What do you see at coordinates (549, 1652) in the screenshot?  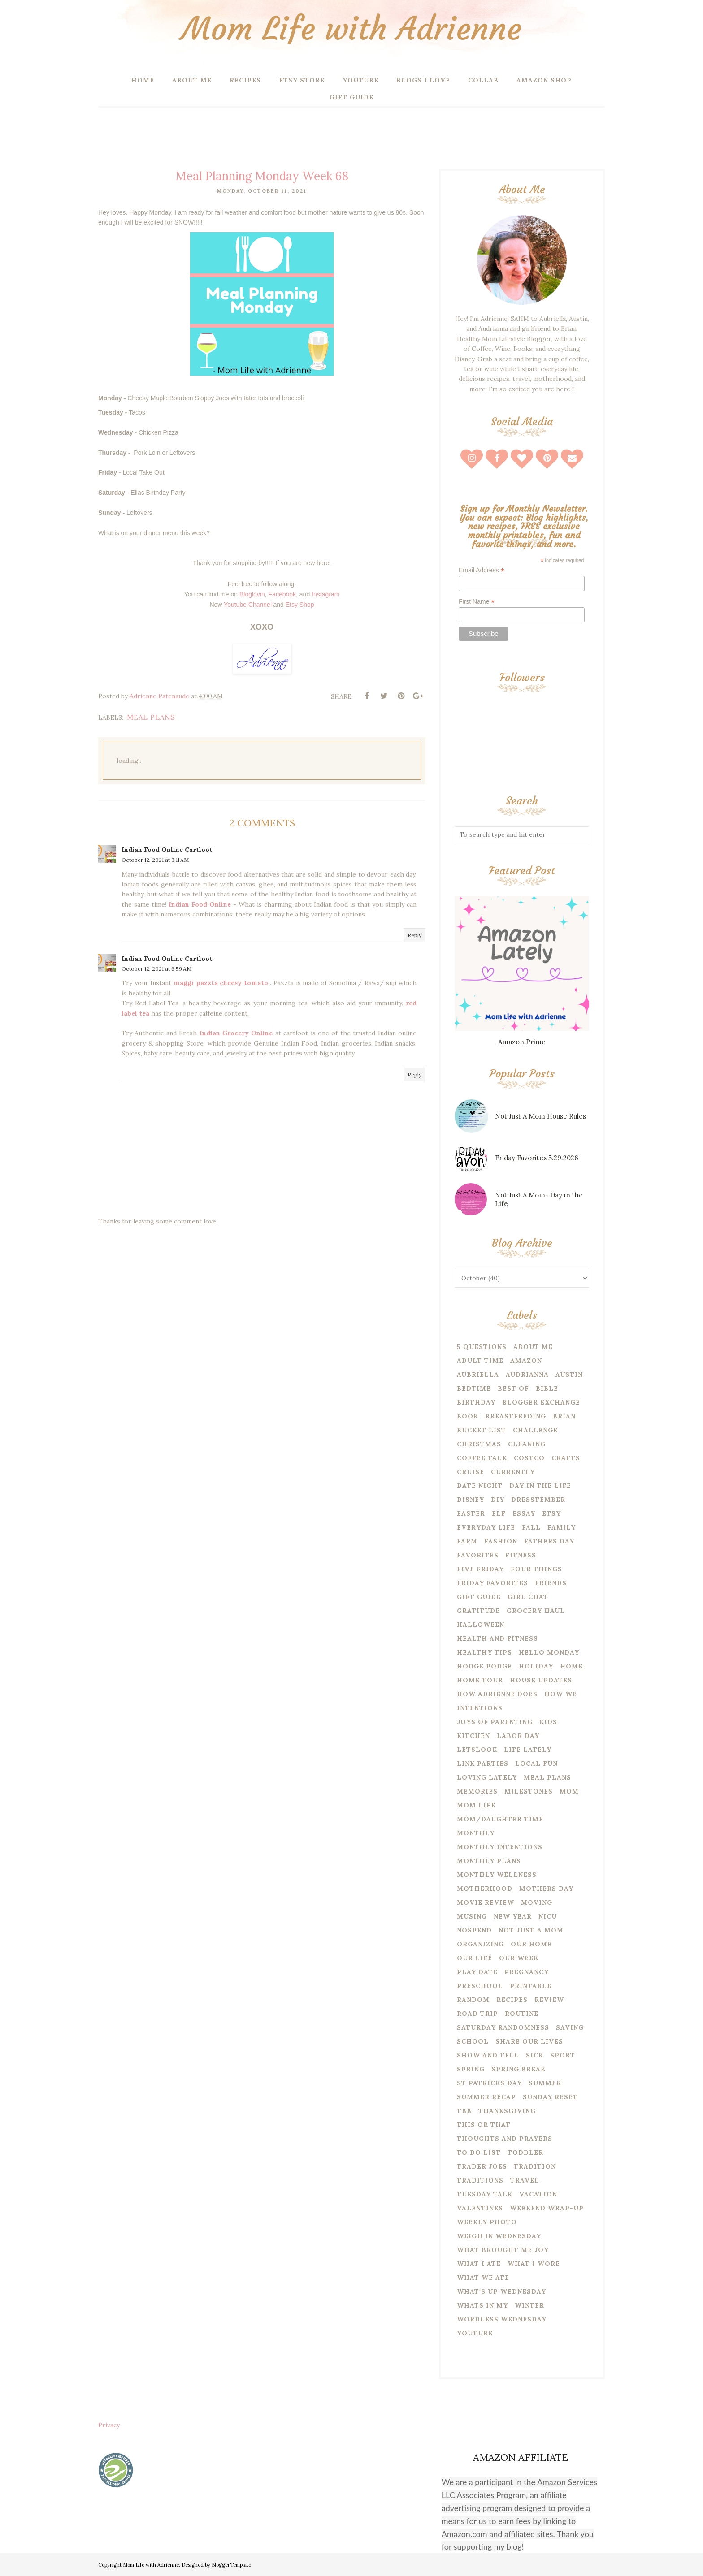 I see `hello monday` at bounding box center [549, 1652].